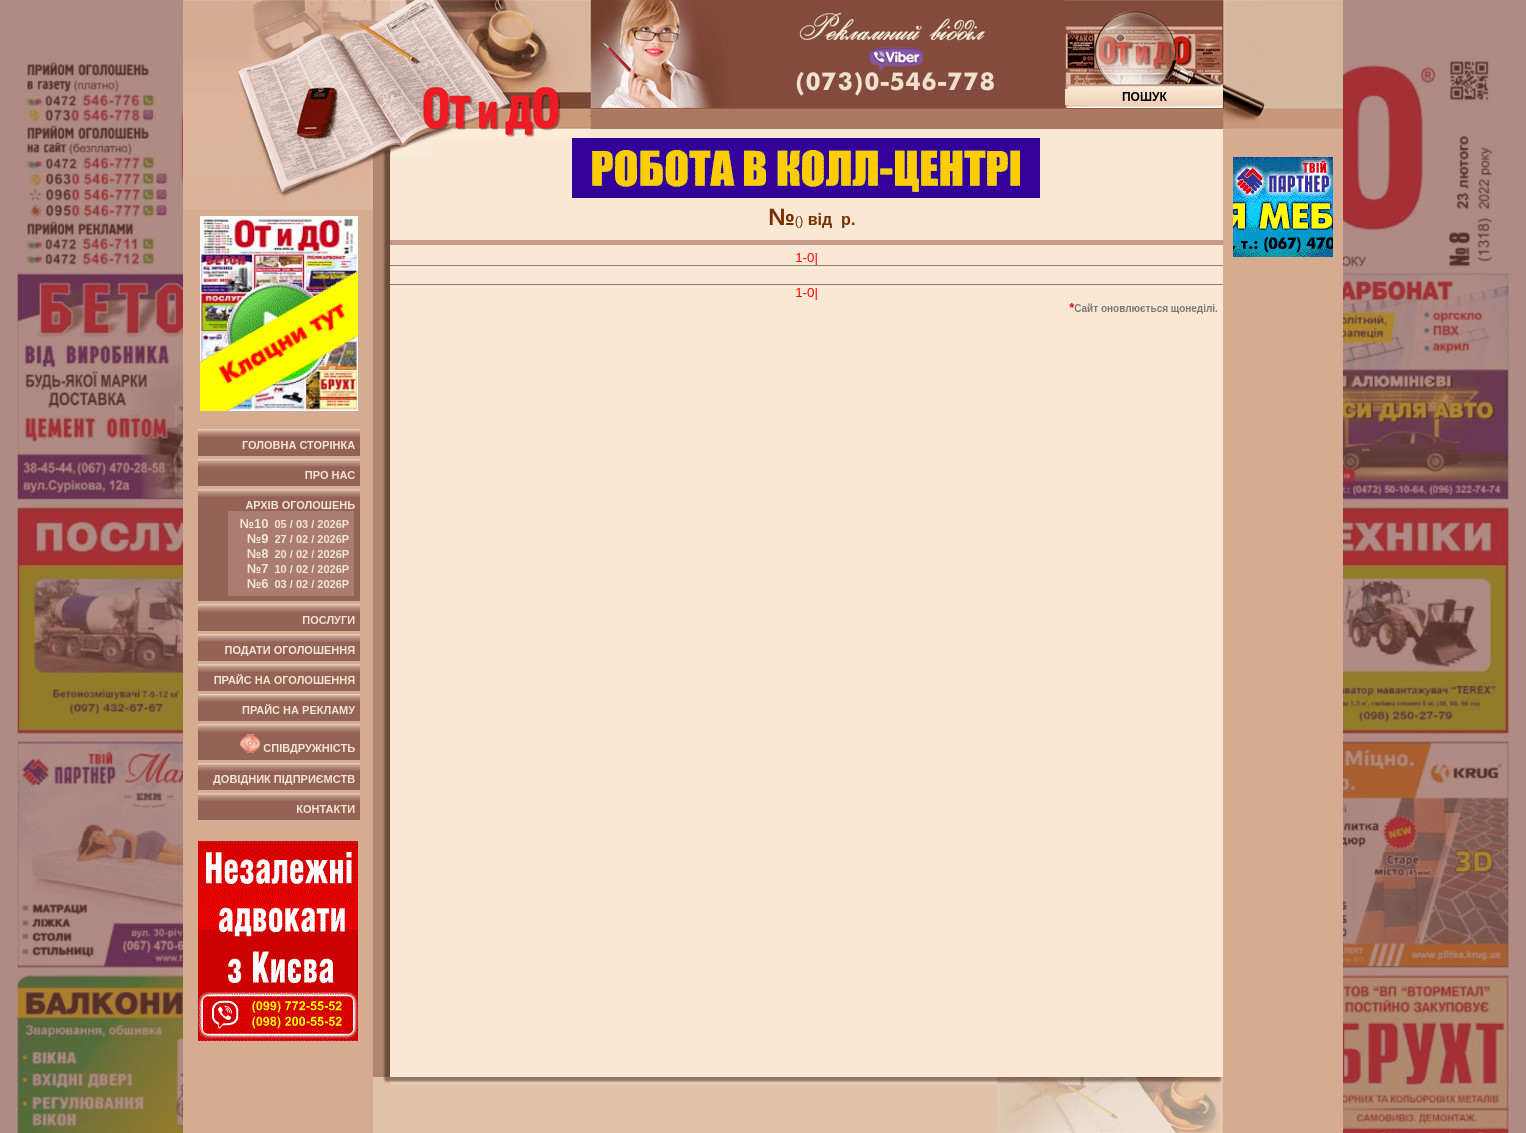 The image size is (1526, 1133). What do you see at coordinates (291, 547) in the screenshot?
I see `Архів оголошень` at bounding box center [291, 547].